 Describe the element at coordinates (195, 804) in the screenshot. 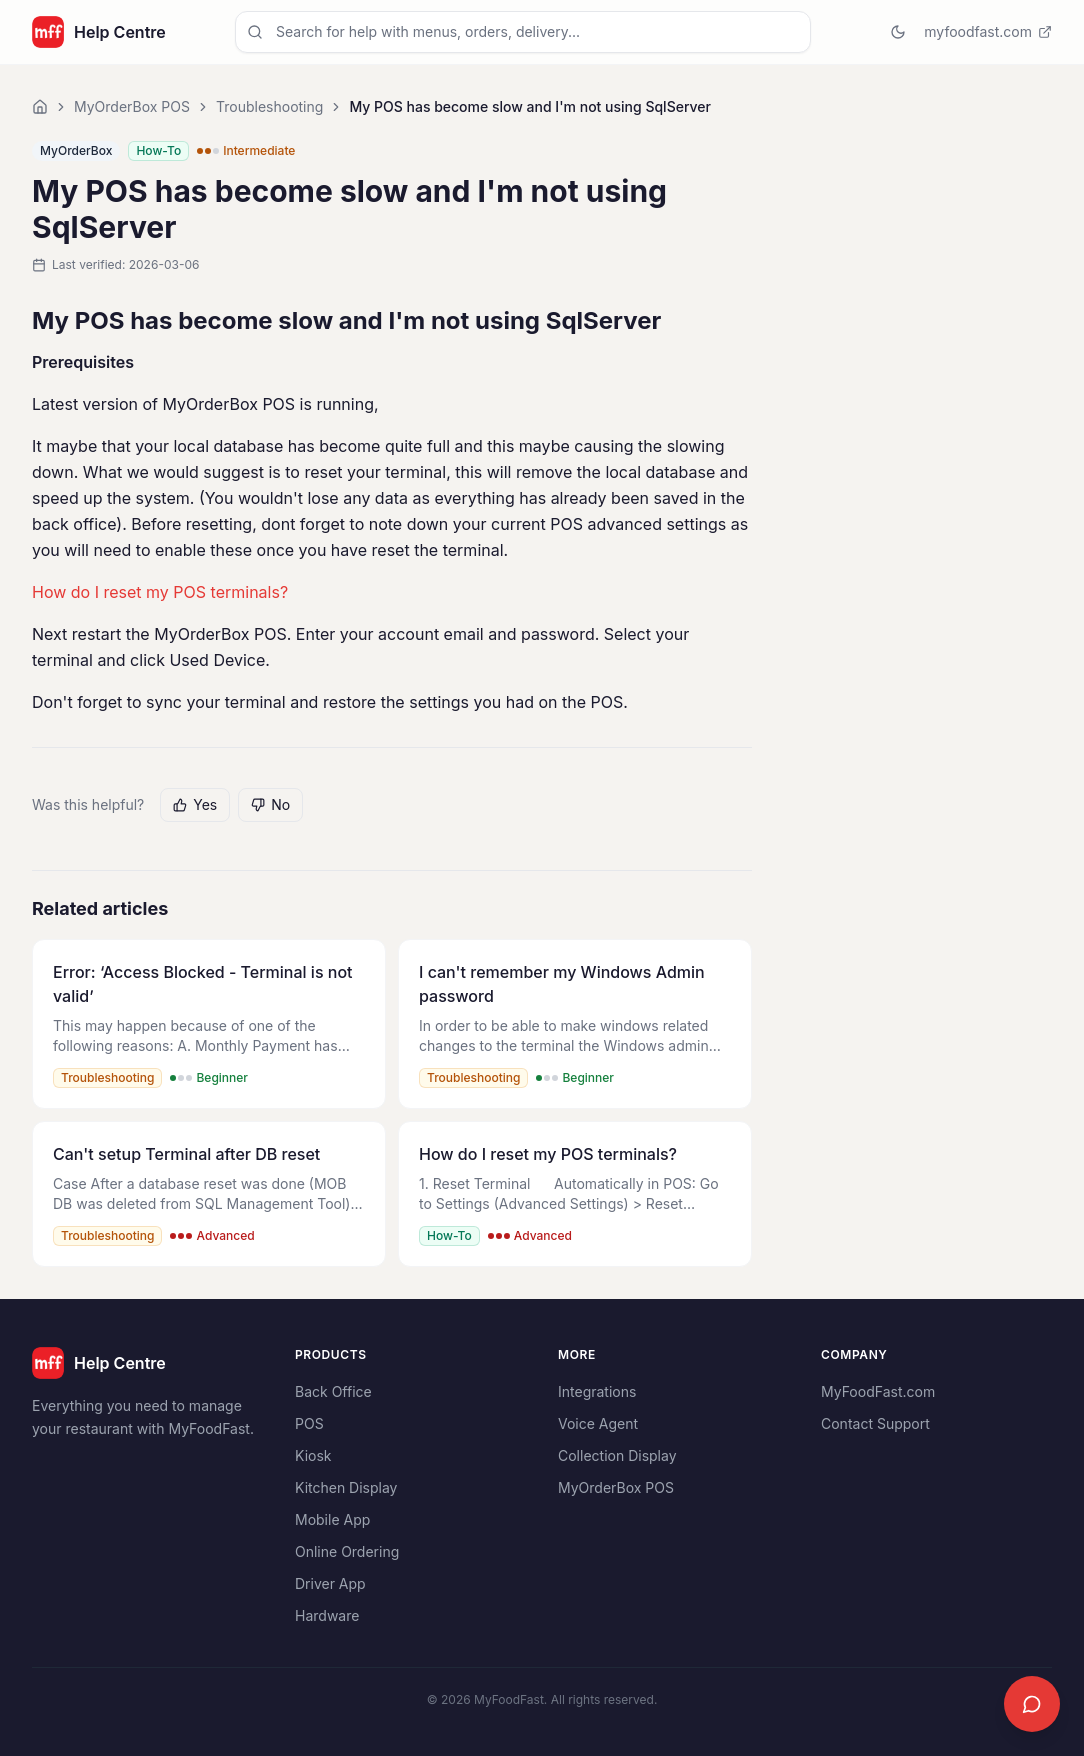

I see `Yes` at that location.